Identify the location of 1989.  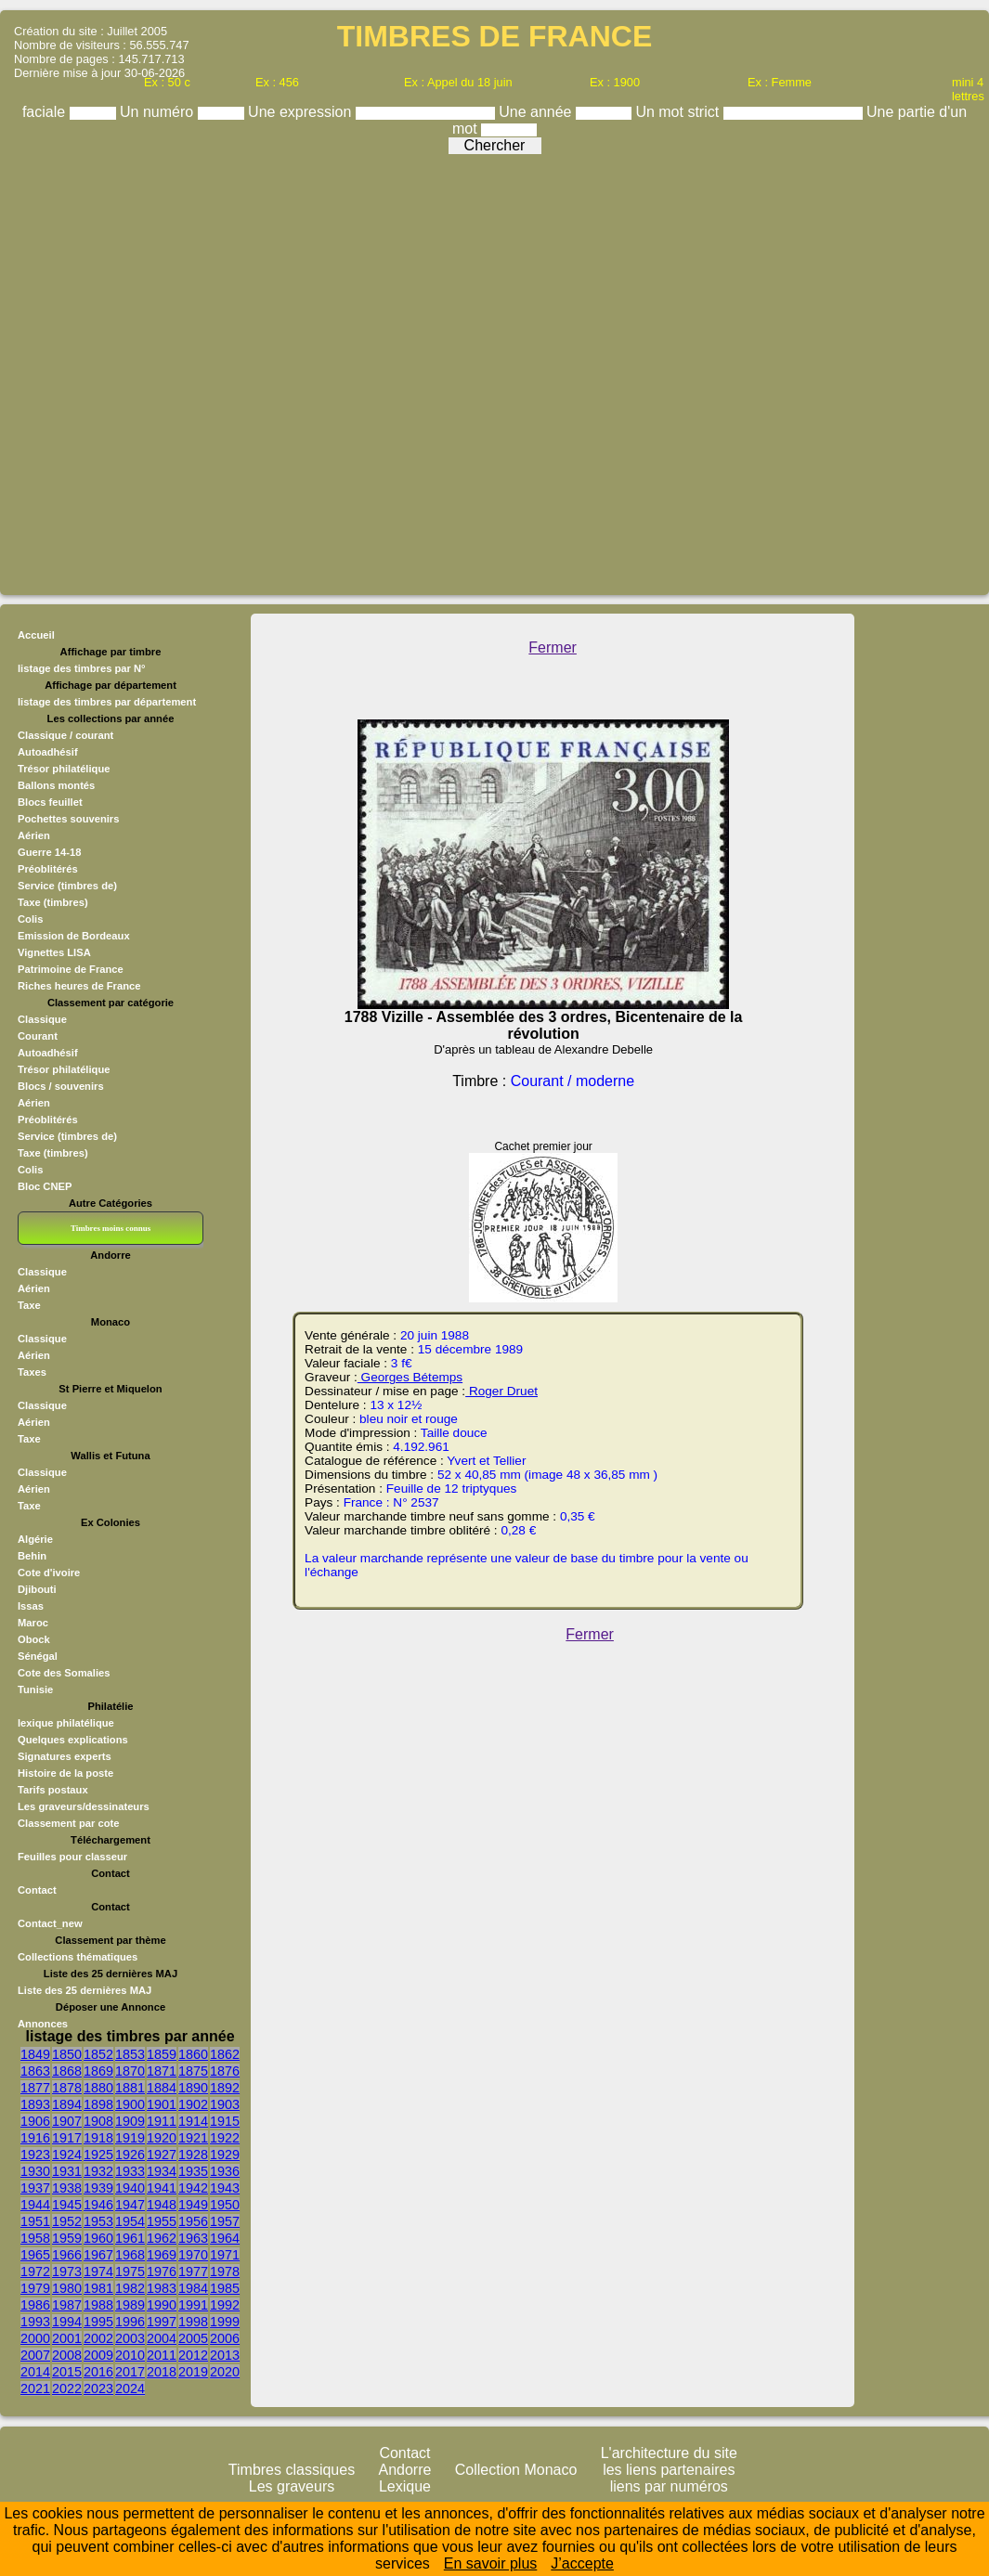
(130, 2305).